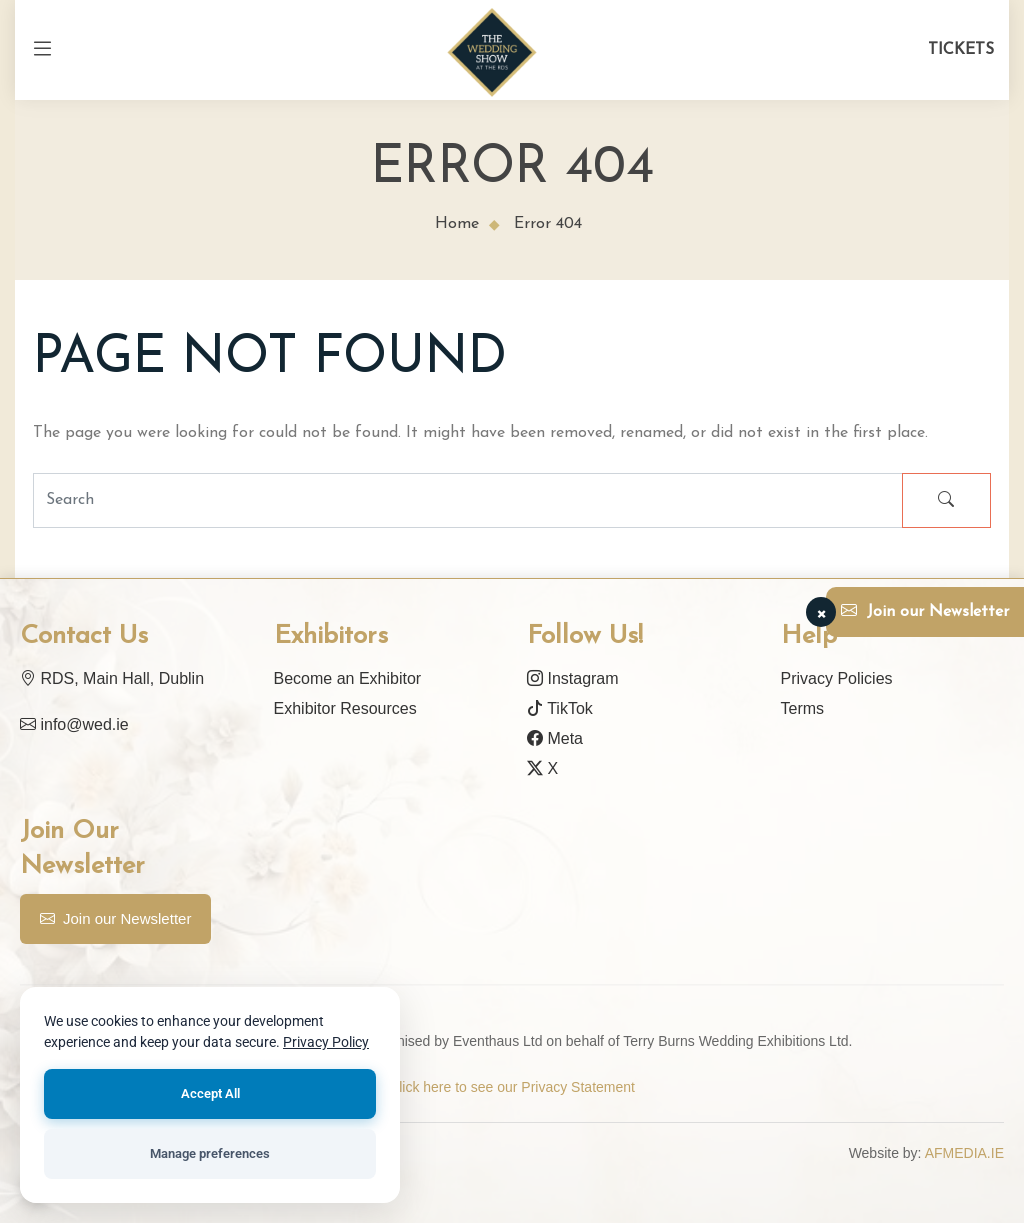 This screenshot has width=1024, height=1223. What do you see at coordinates (573, 678) in the screenshot?
I see `Instagram` at bounding box center [573, 678].